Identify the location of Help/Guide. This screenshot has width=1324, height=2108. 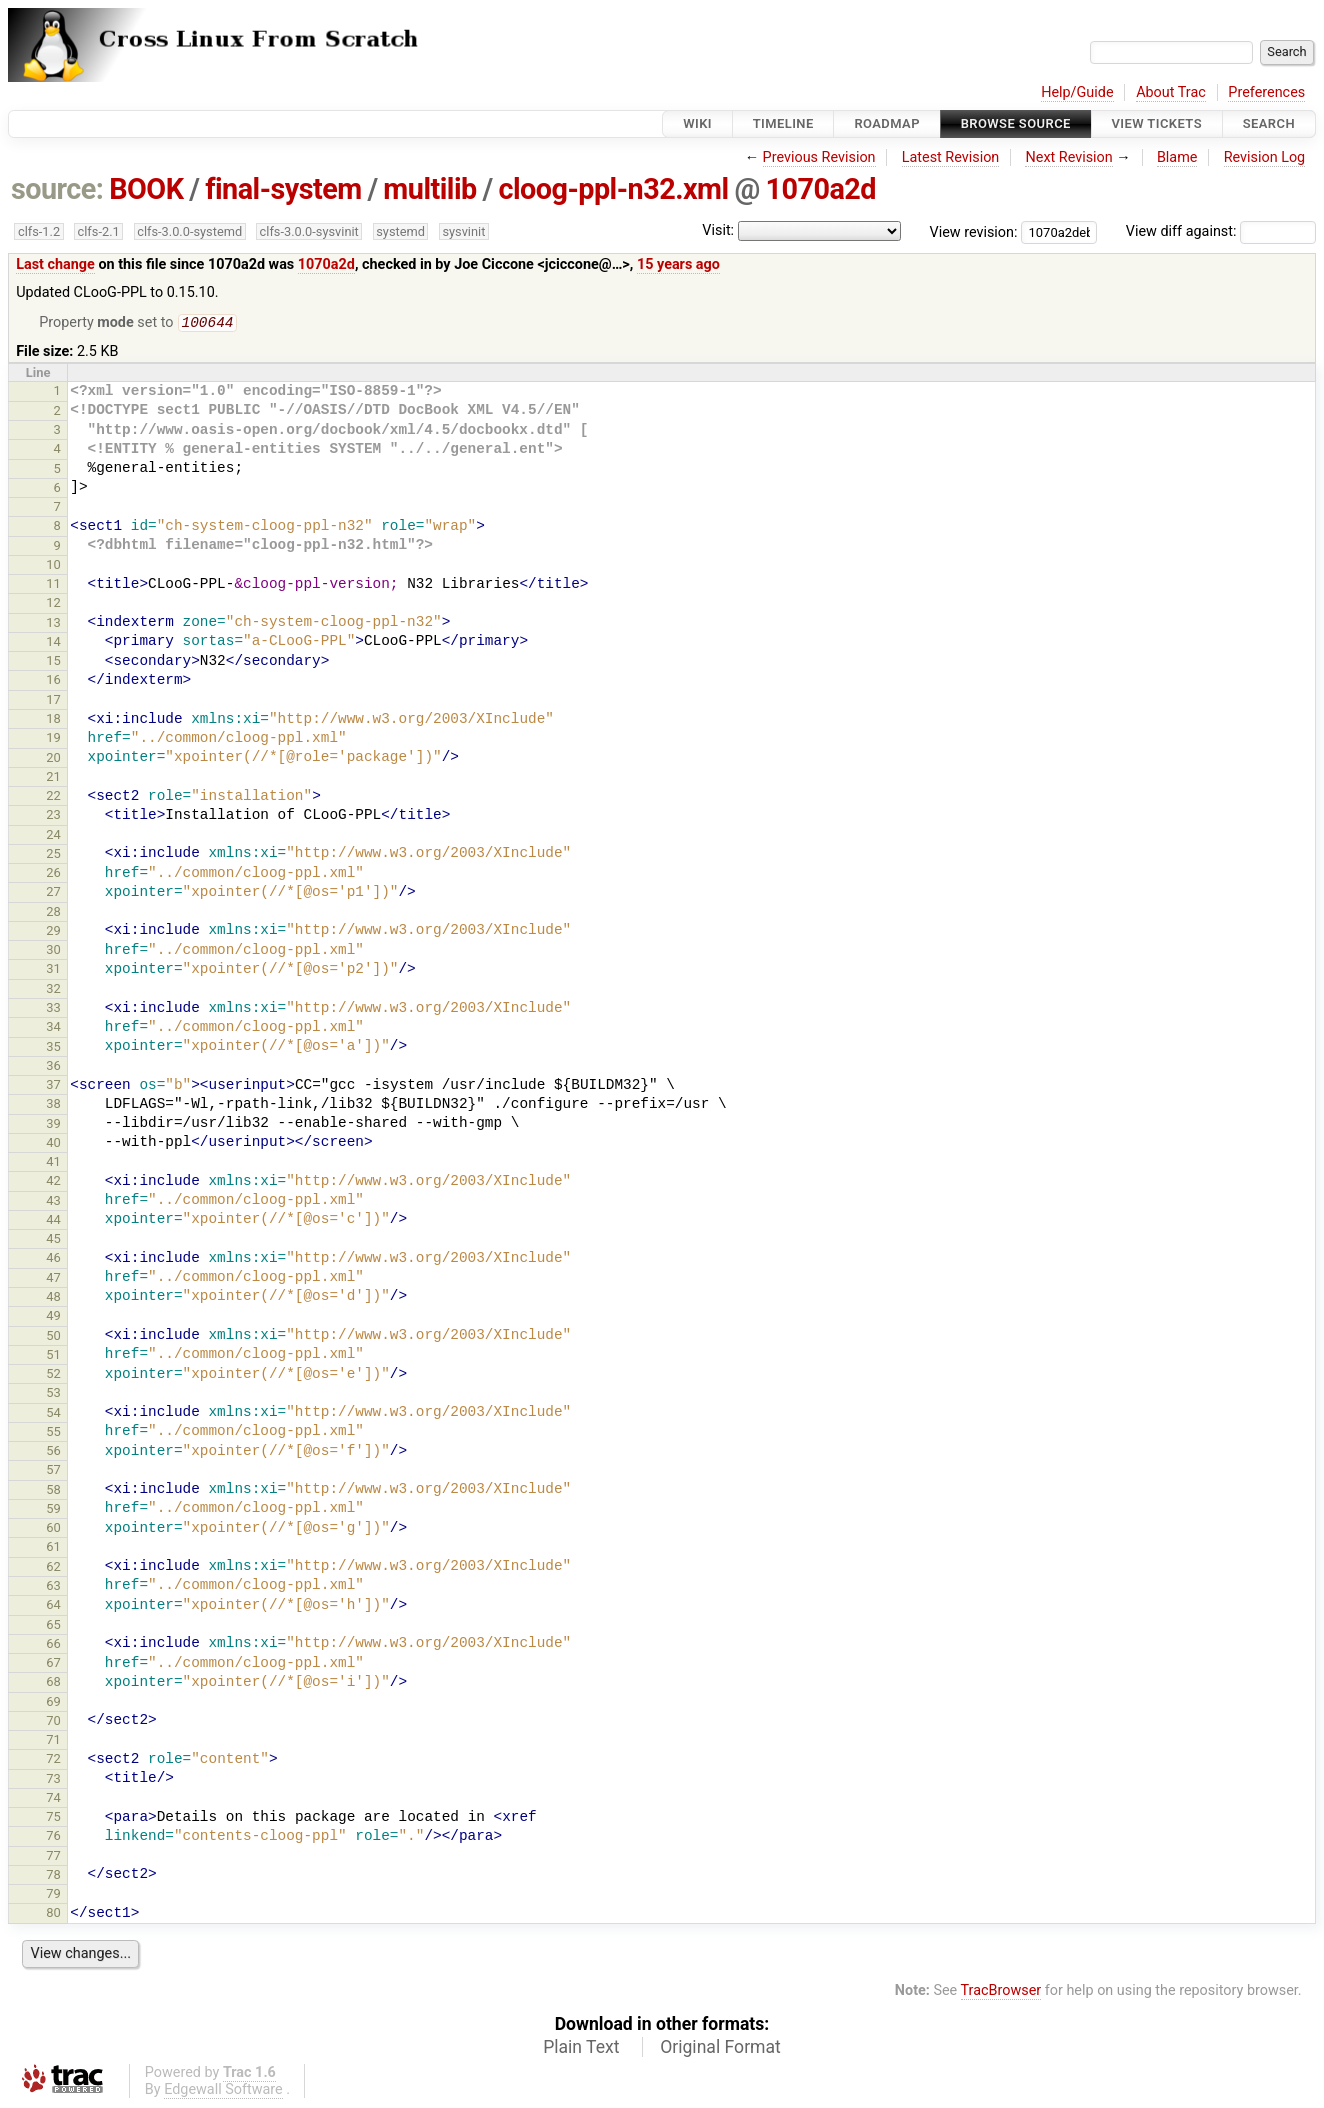
(1077, 92).